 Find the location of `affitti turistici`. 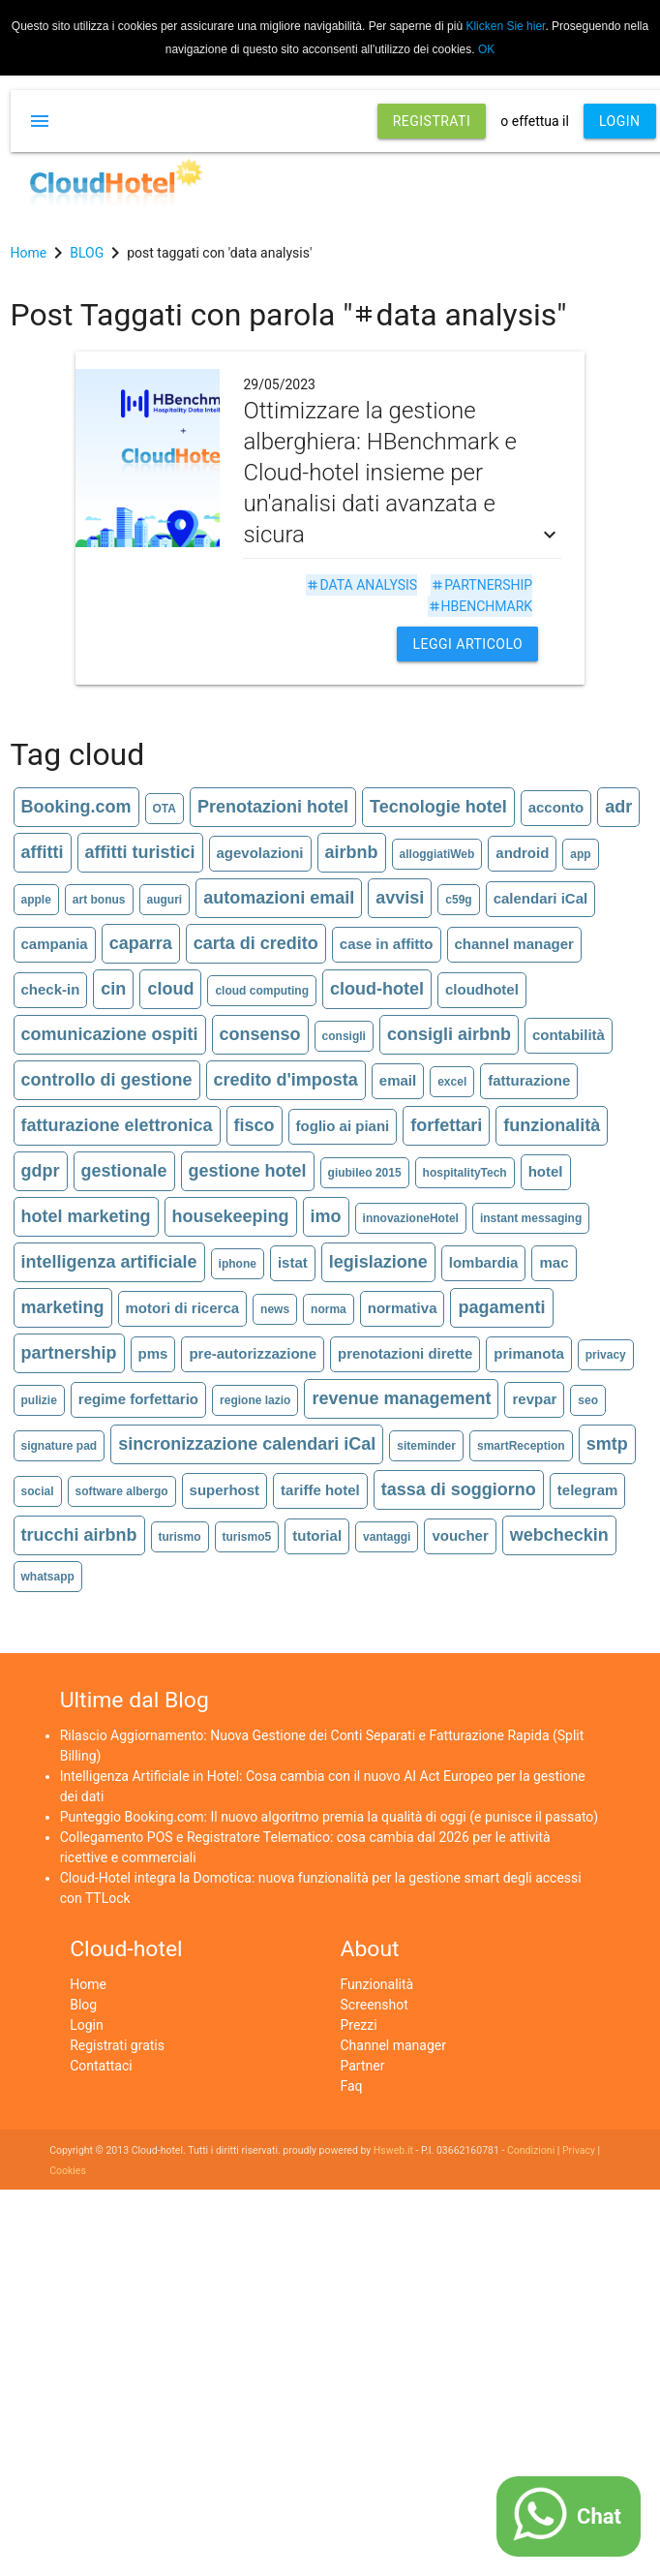

affitti turistici is located at coordinates (140, 852).